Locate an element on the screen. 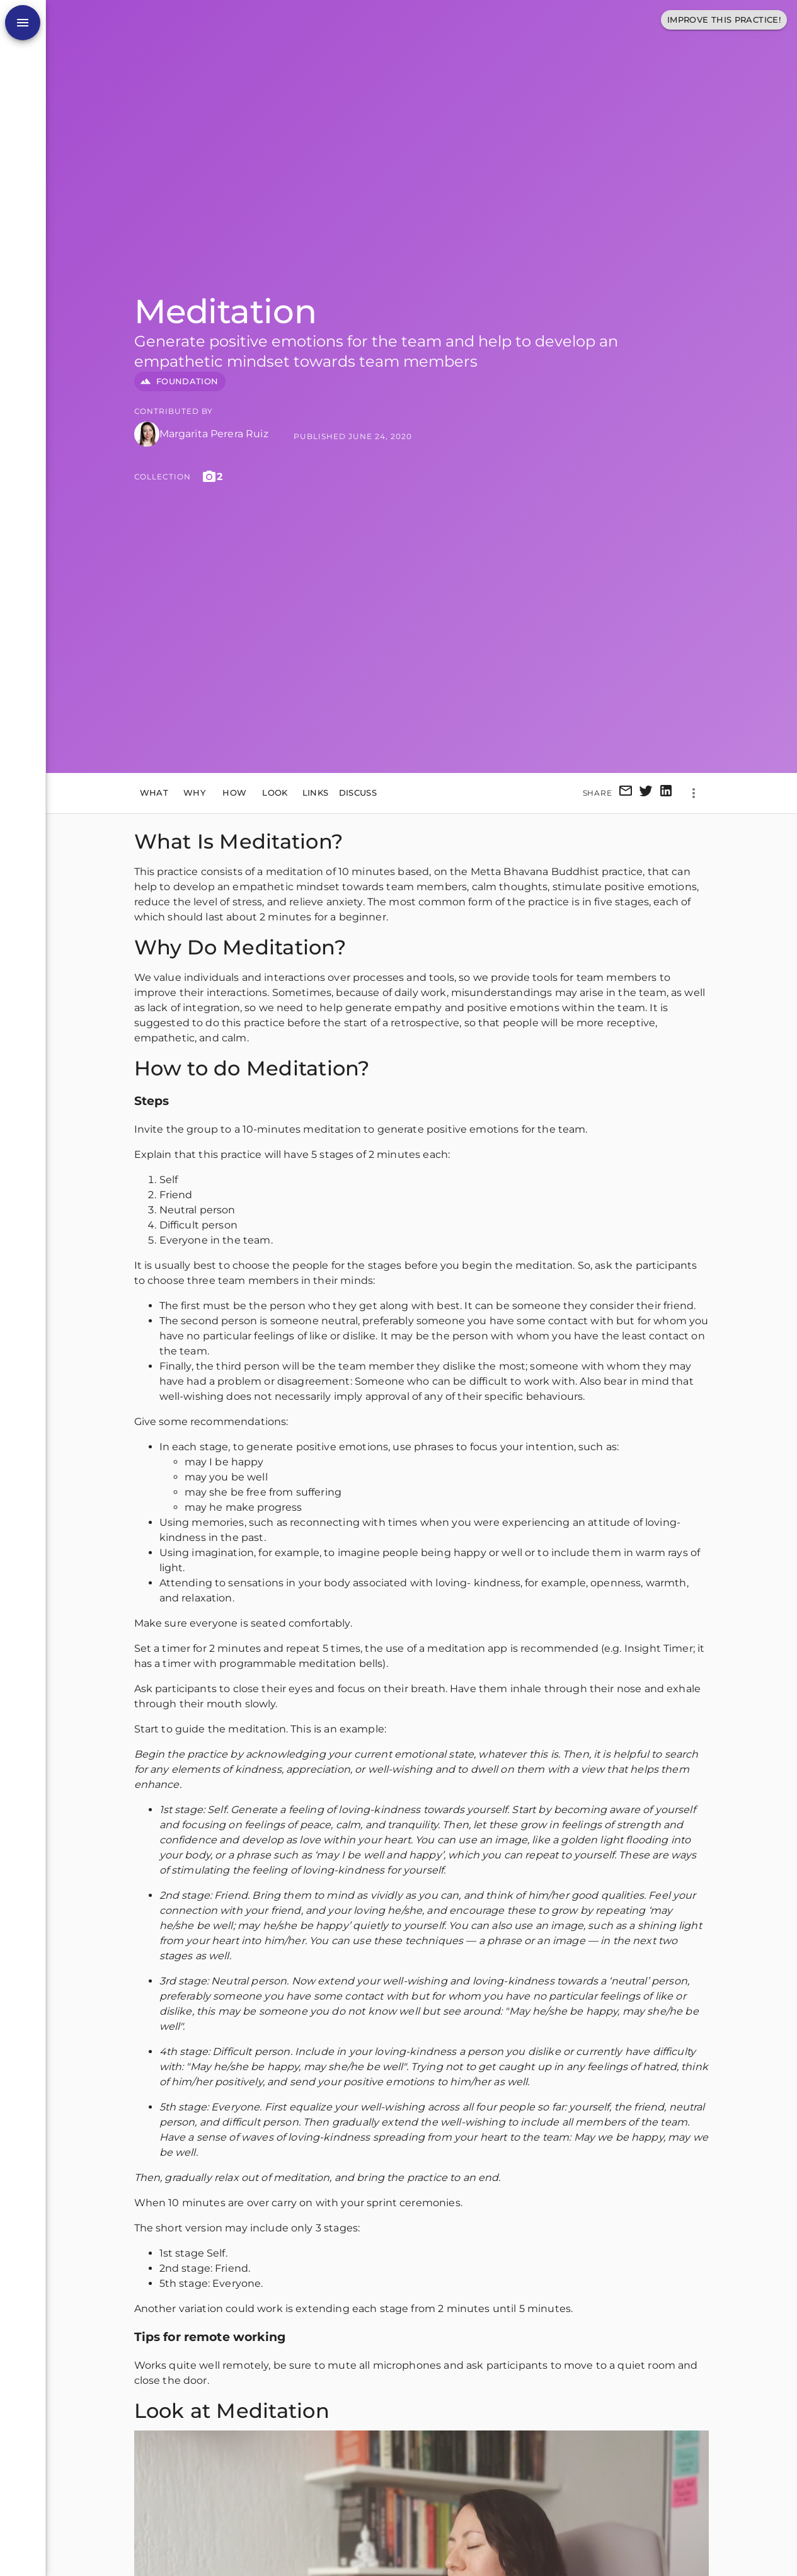 This screenshot has height=2576, width=797. [linkedin] is located at coordinates (666, 793).